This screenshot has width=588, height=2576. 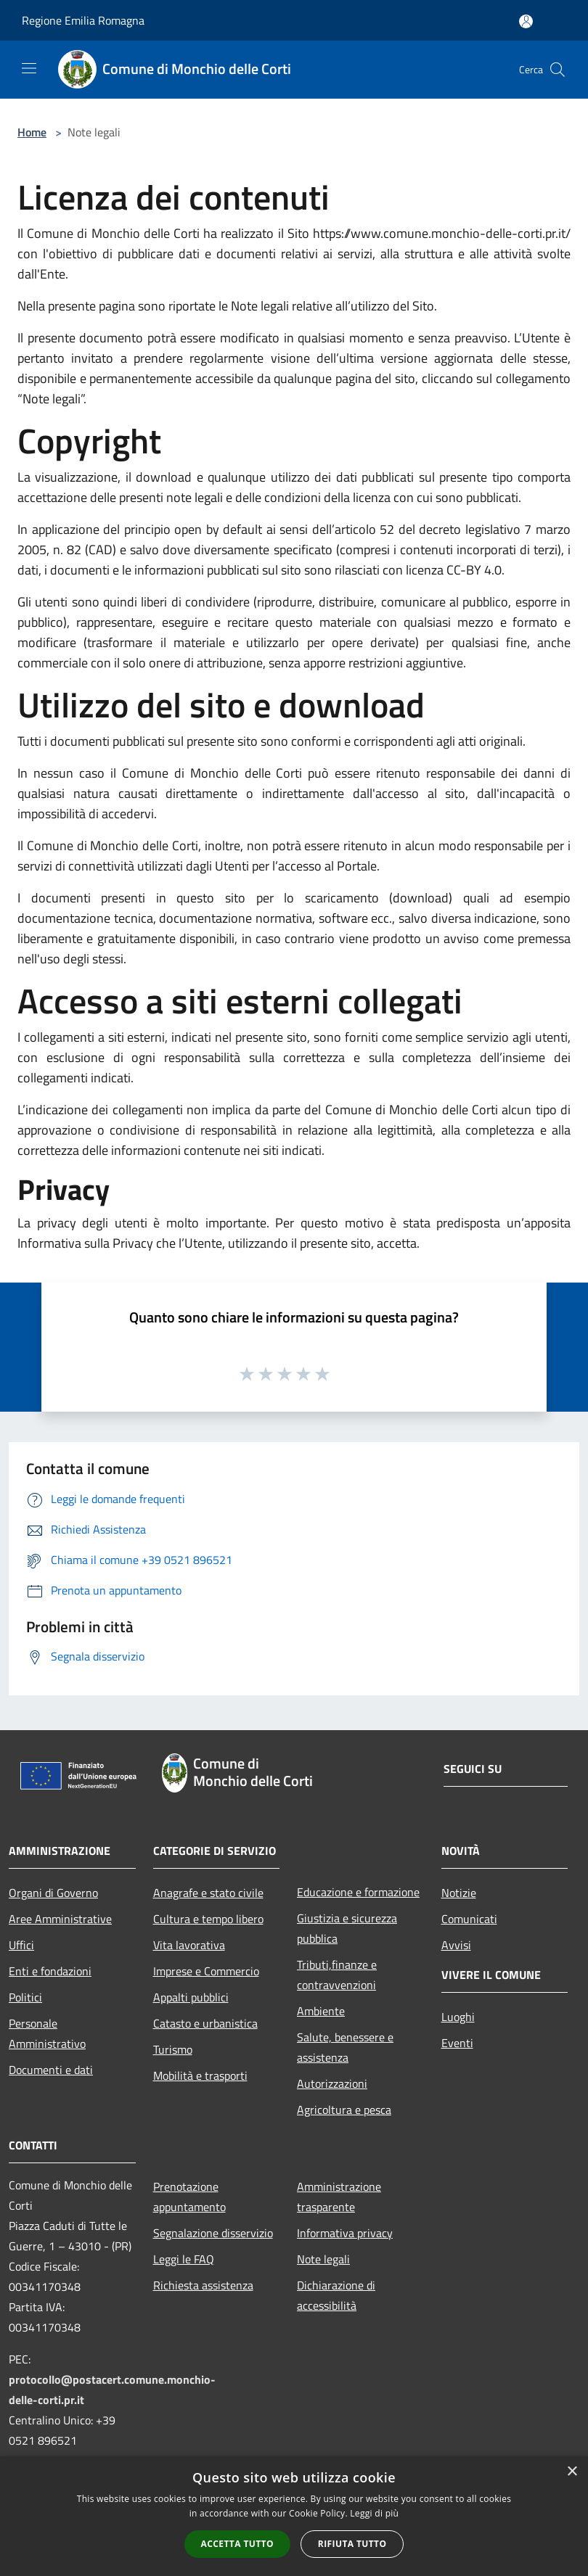 What do you see at coordinates (345, 2233) in the screenshot?
I see `Informativa privacy` at bounding box center [345, 2233].